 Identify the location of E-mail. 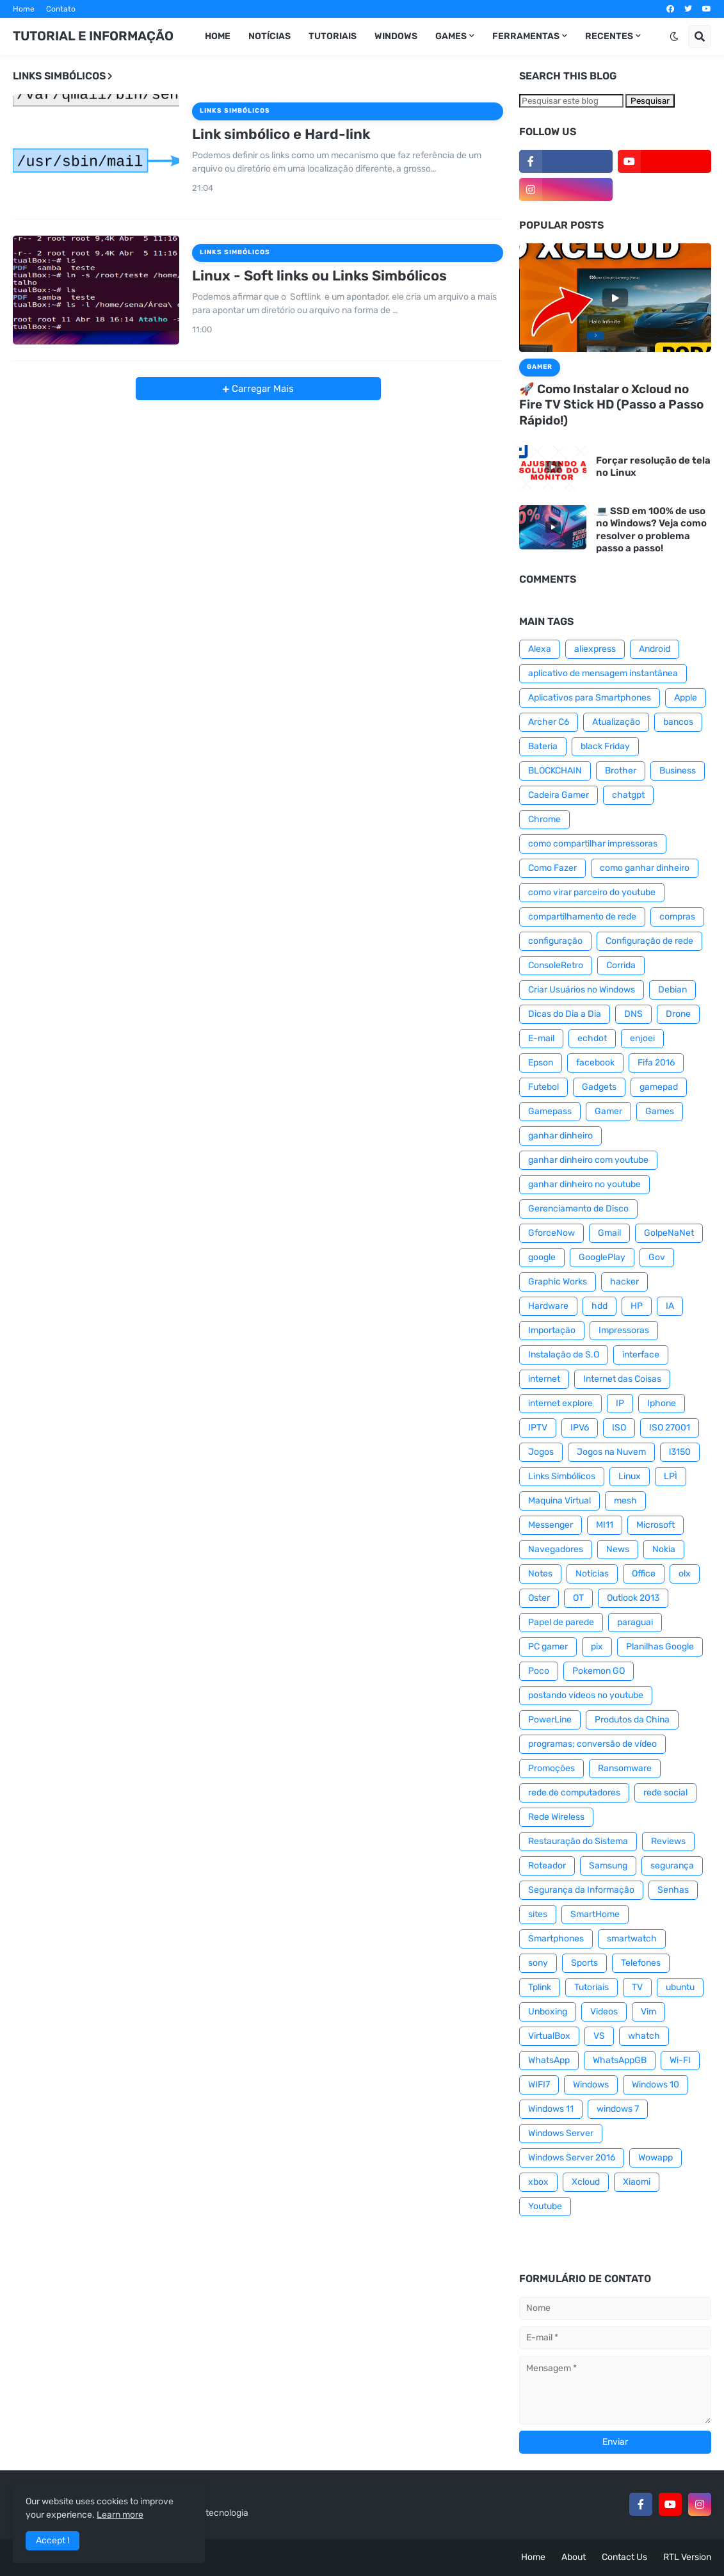
(541, 1038).